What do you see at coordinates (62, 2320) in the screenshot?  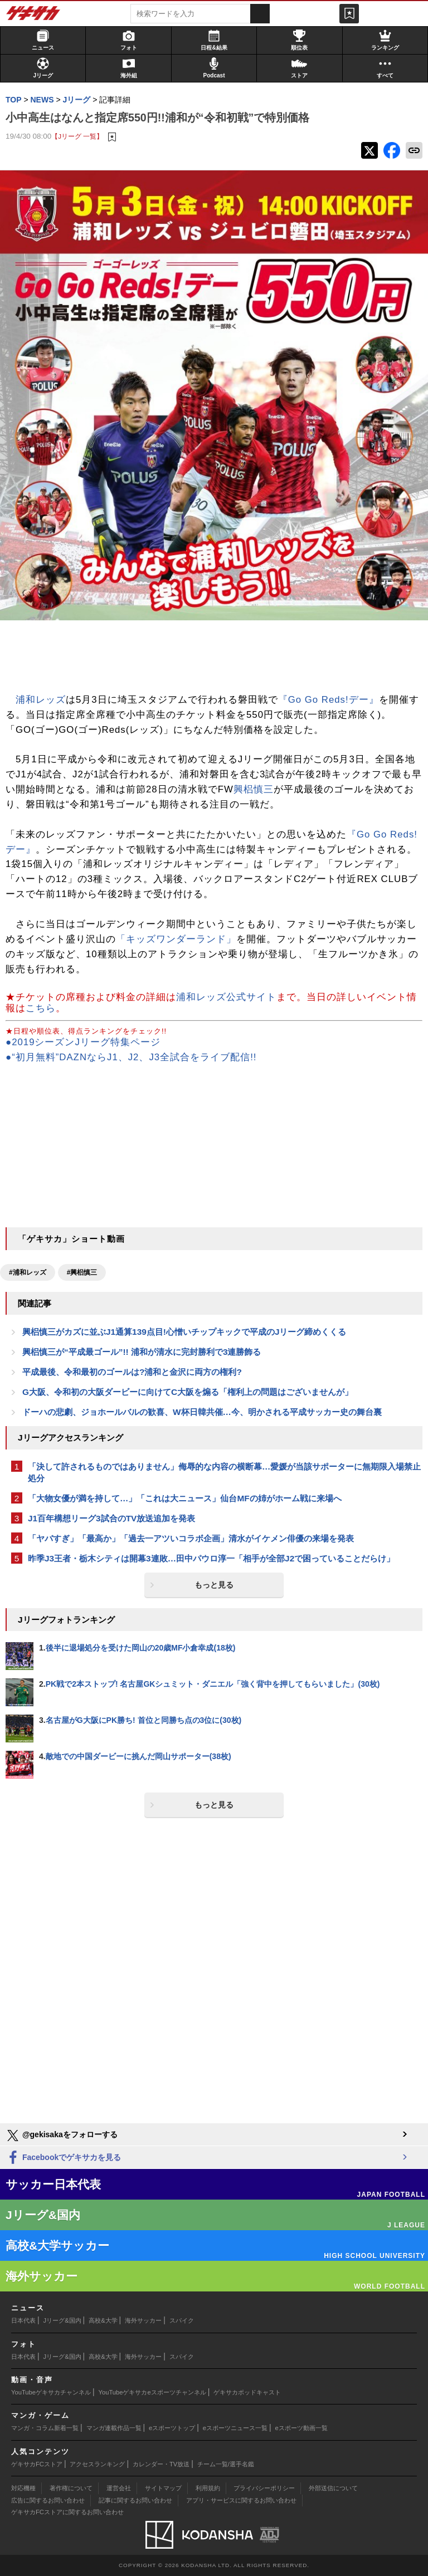 I see `Jリーグ&国内` at bounding box center [62, 2320].